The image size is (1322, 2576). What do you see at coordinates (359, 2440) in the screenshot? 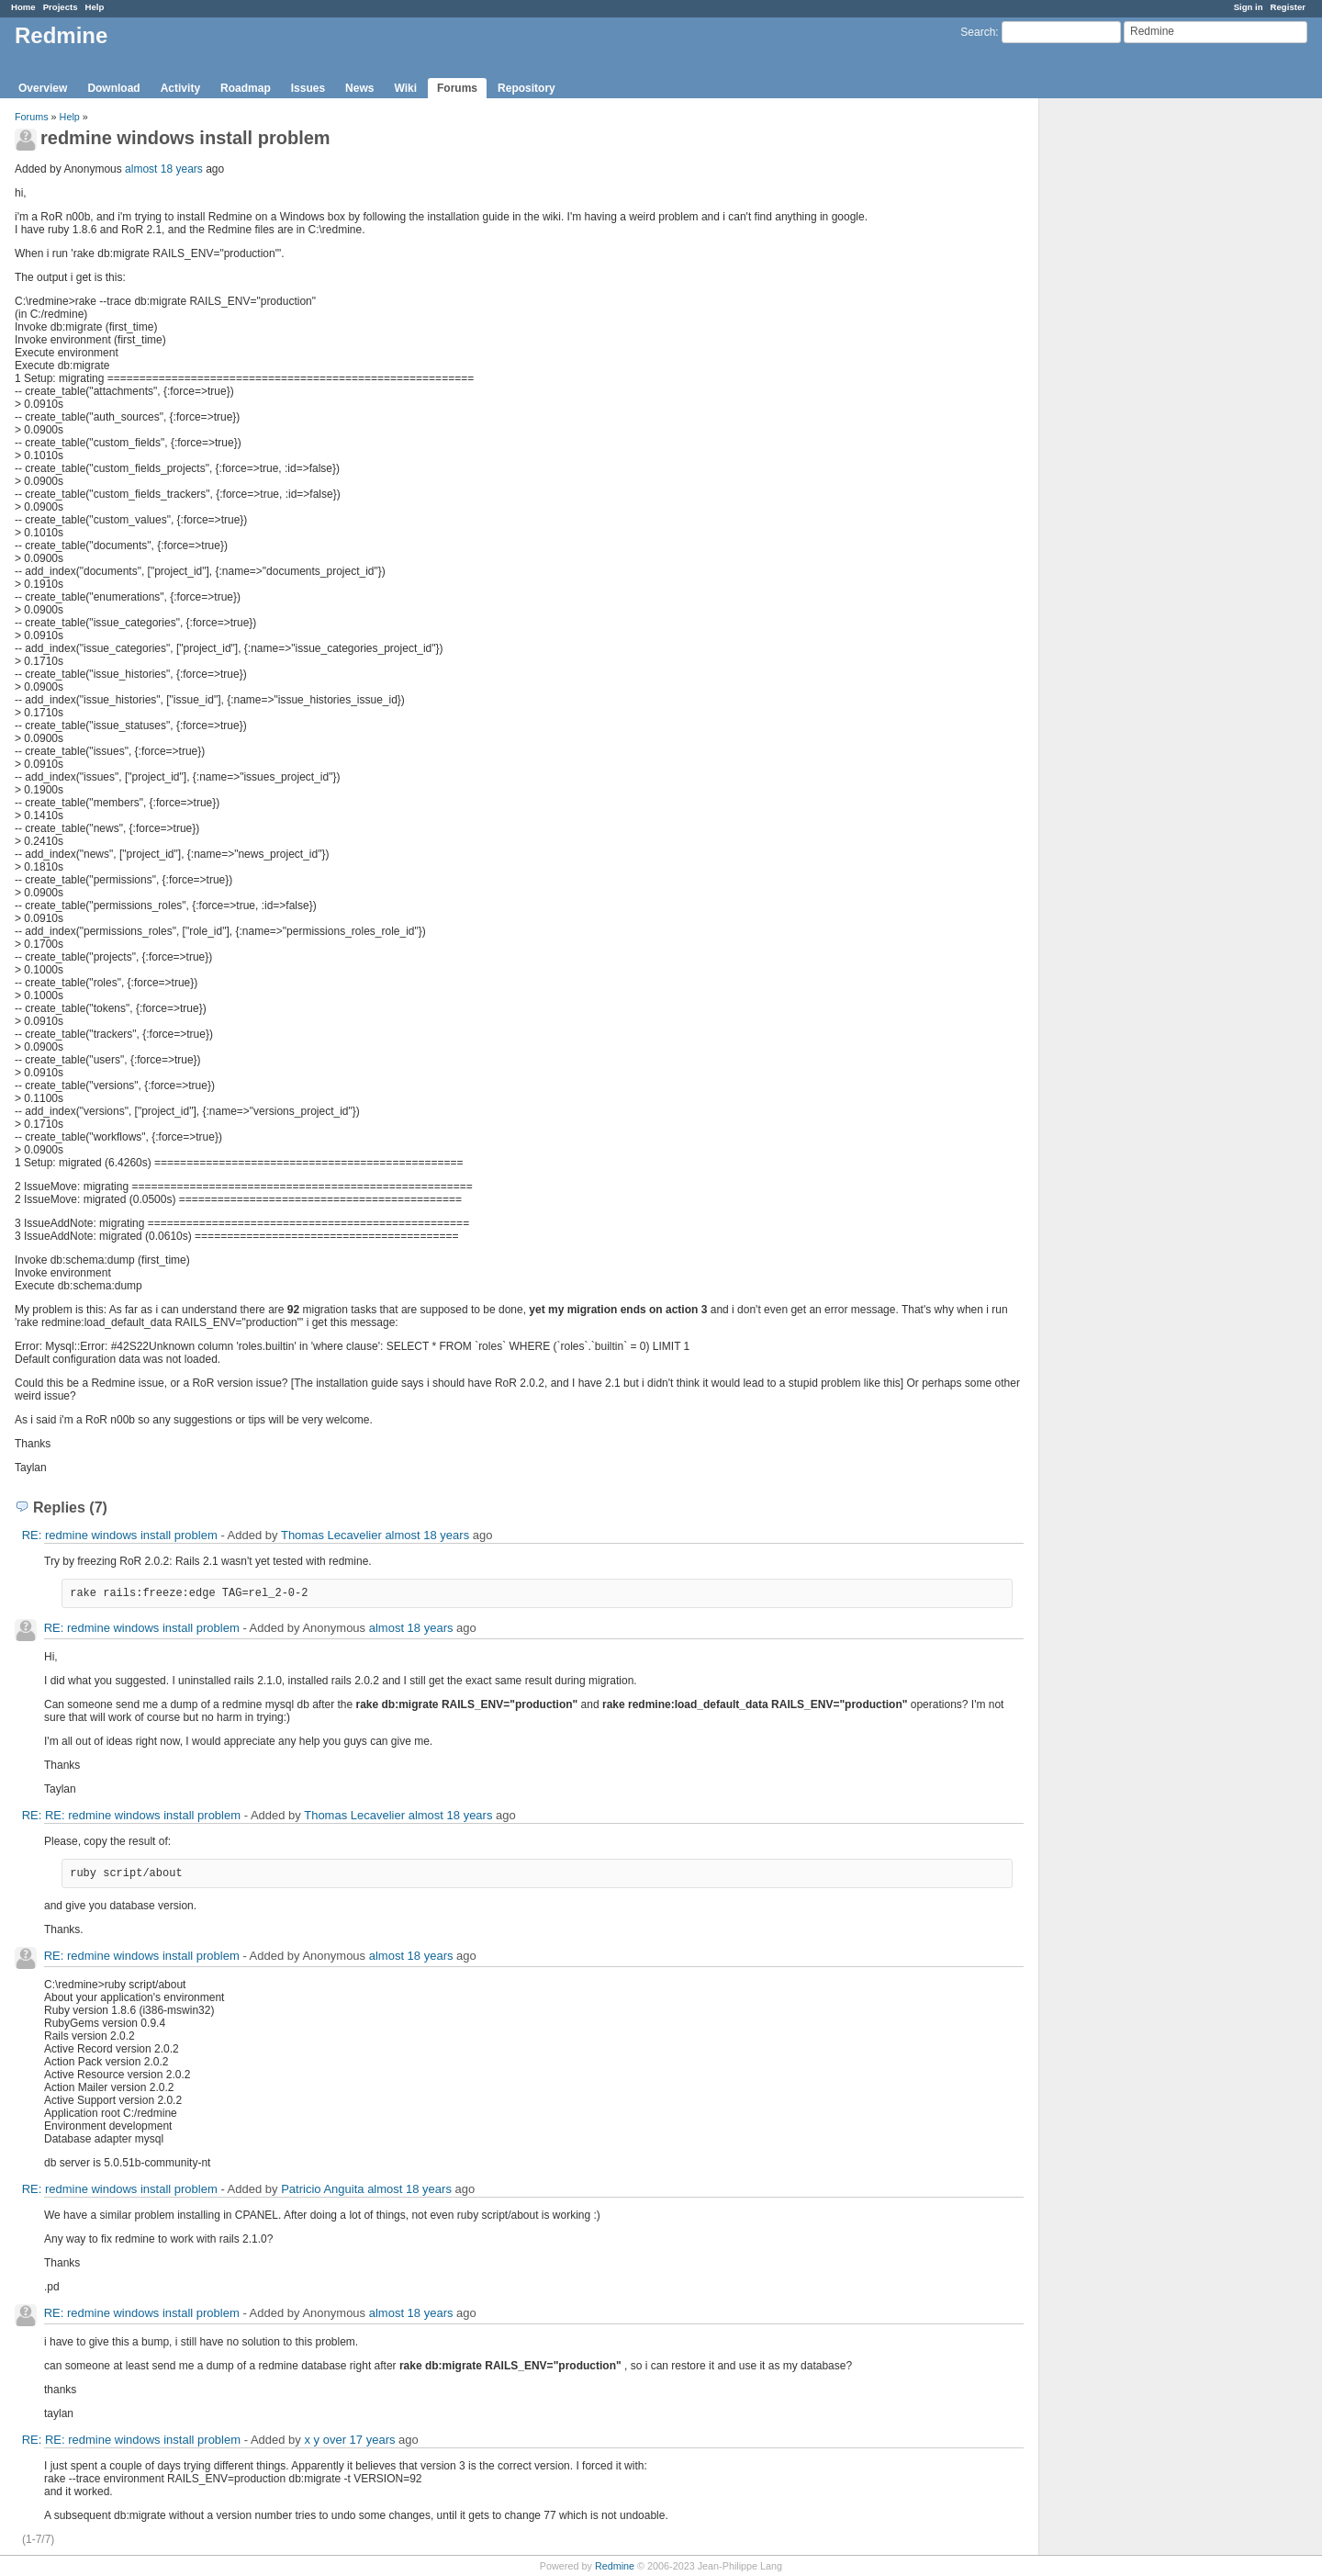
I see `over 17 years` at bounding box center [359, 2440].